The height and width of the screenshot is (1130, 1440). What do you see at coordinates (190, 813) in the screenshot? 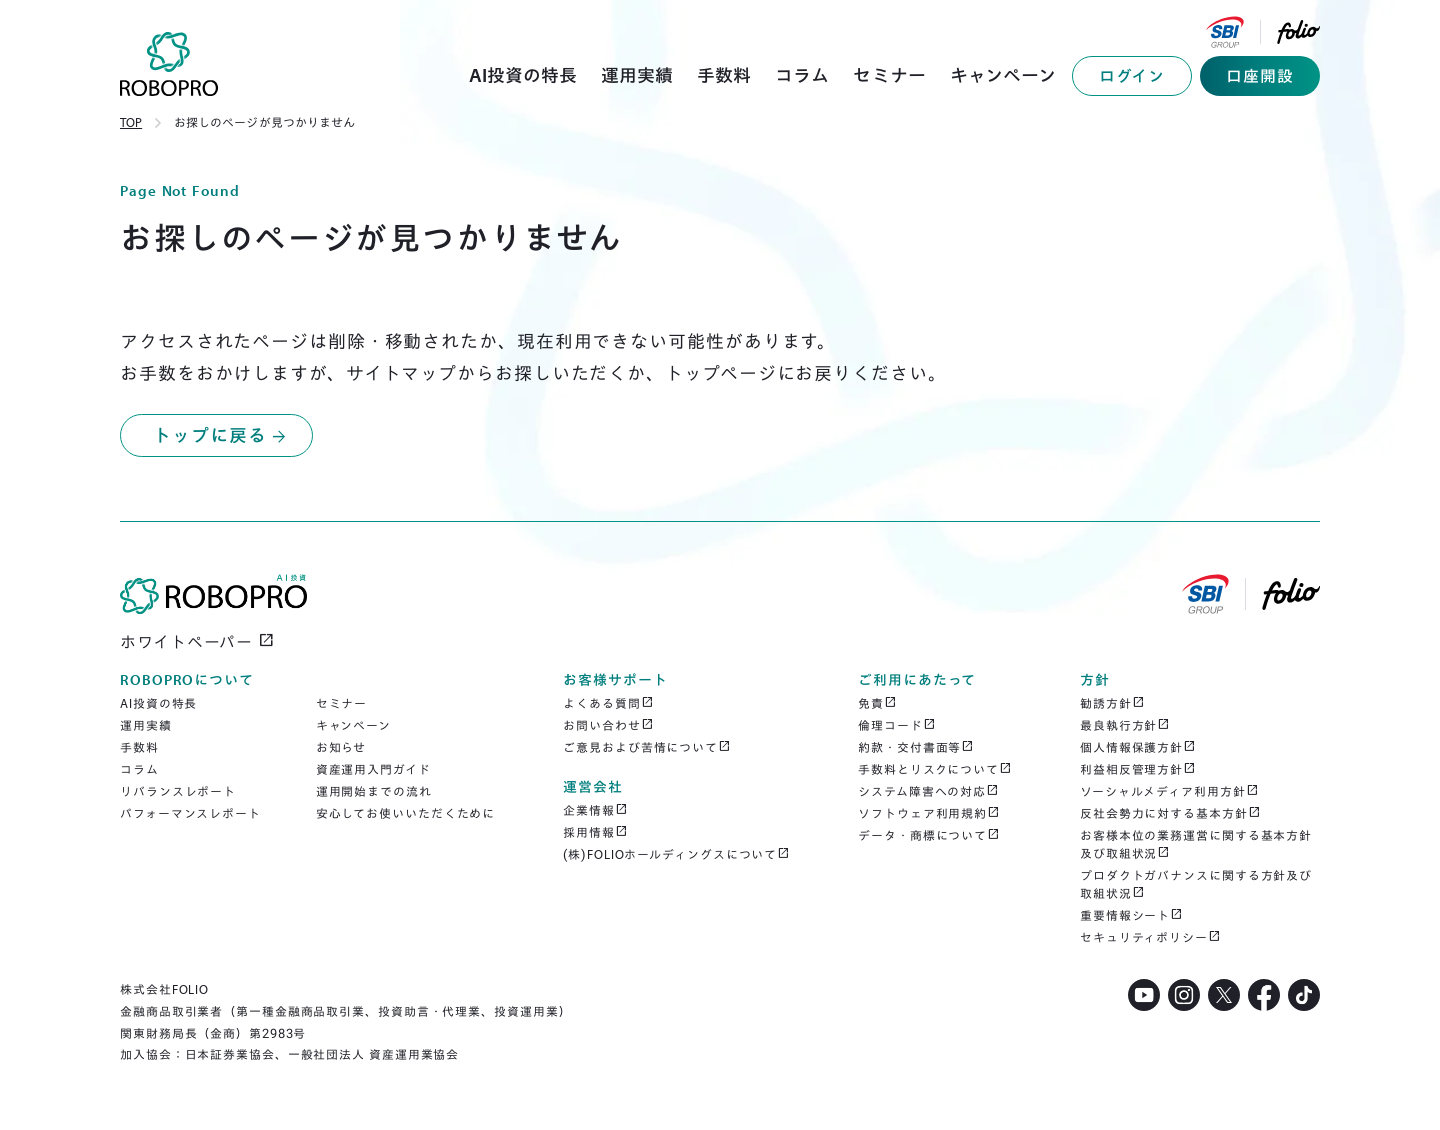
I see `パフォーマンスレポート` at bounding box center [190, 813].